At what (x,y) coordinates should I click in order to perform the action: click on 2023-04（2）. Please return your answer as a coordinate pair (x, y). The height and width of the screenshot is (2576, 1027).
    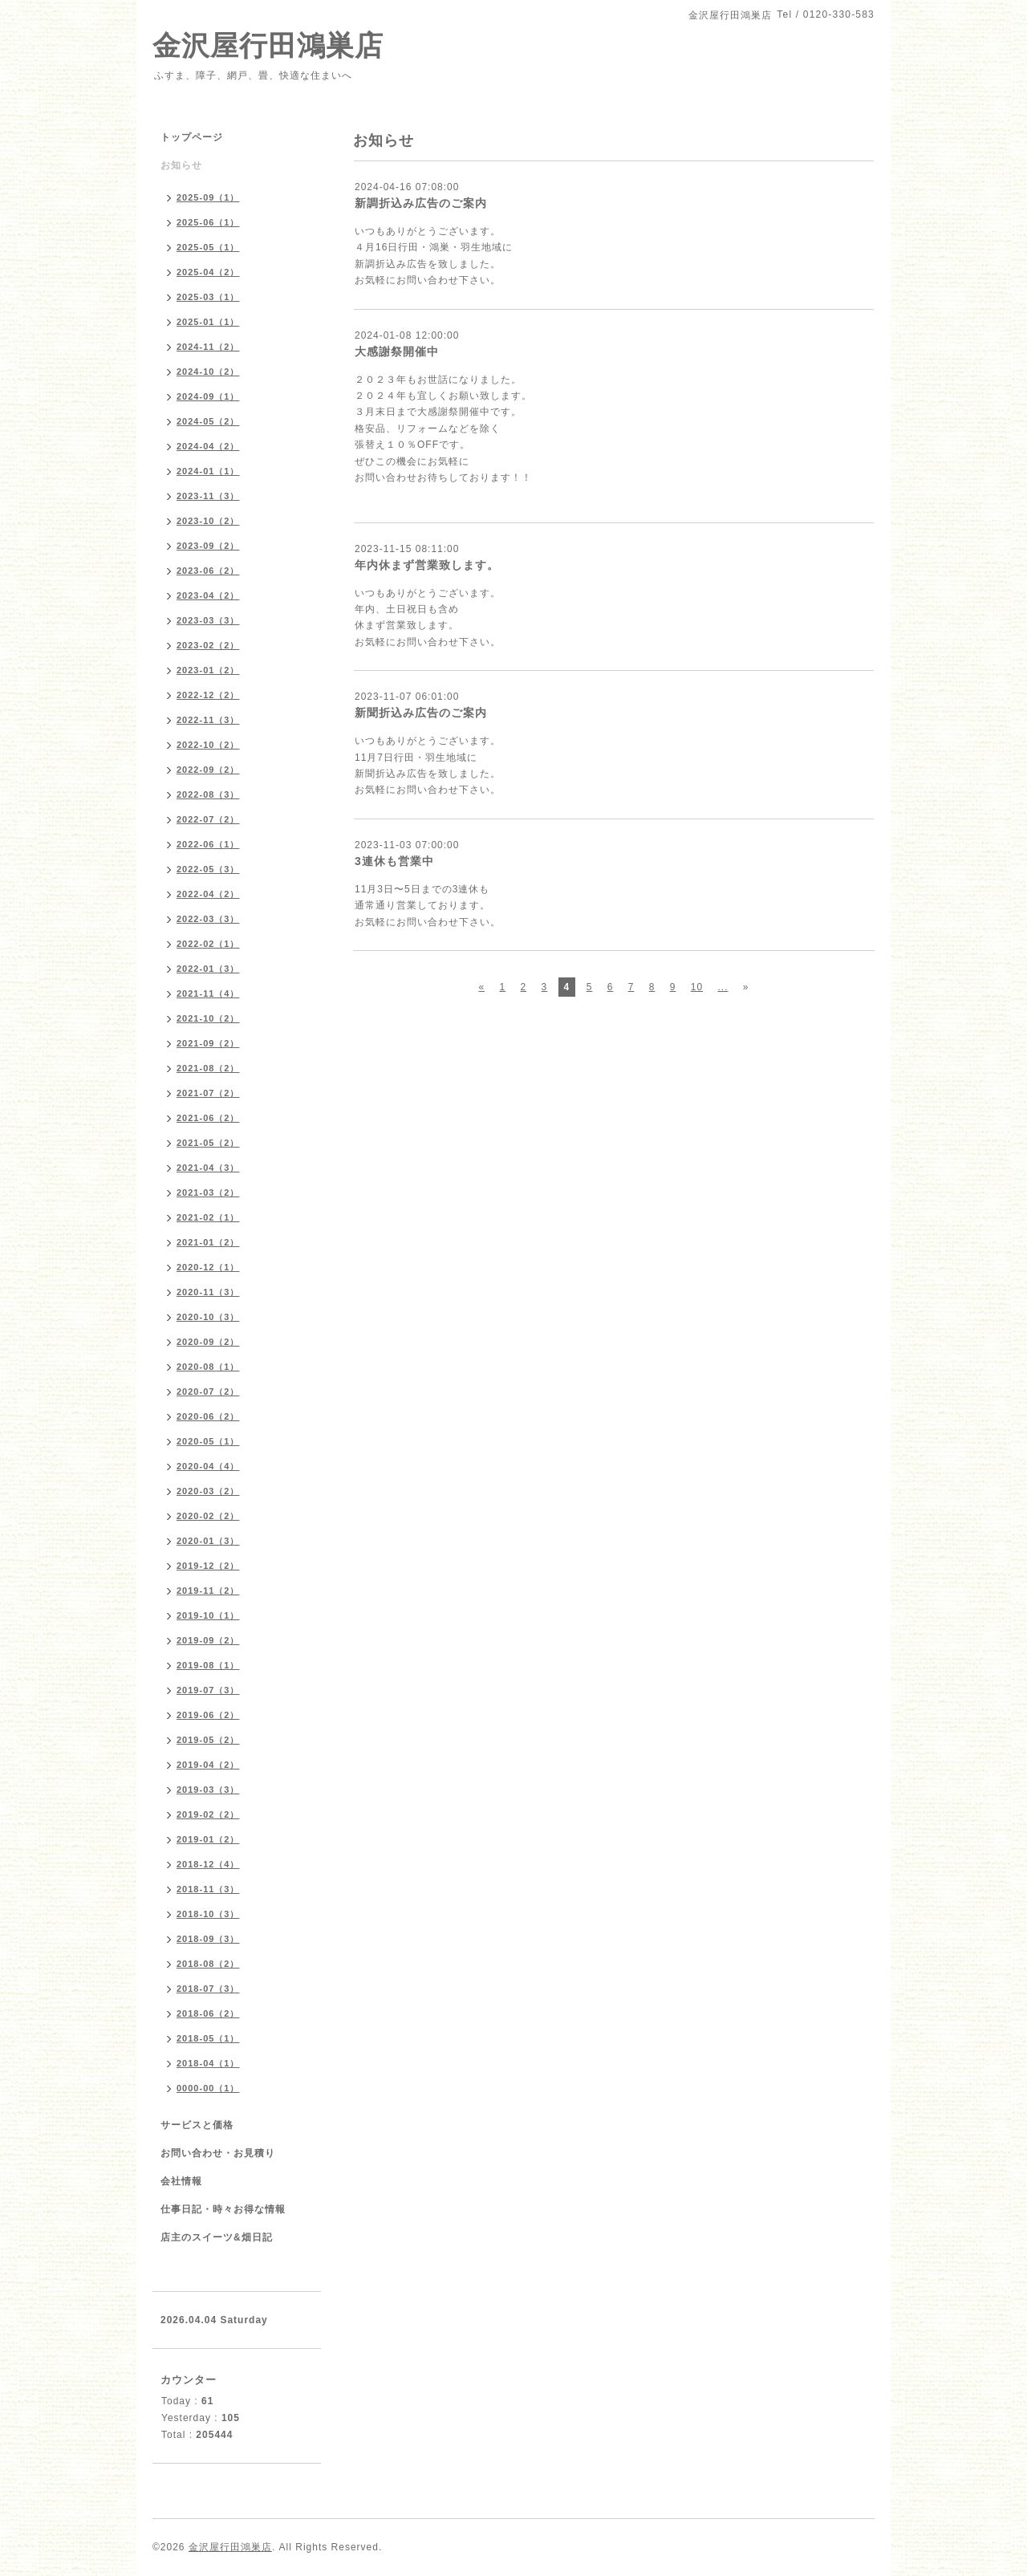
    Looking at the image, I should click on (208, 595).